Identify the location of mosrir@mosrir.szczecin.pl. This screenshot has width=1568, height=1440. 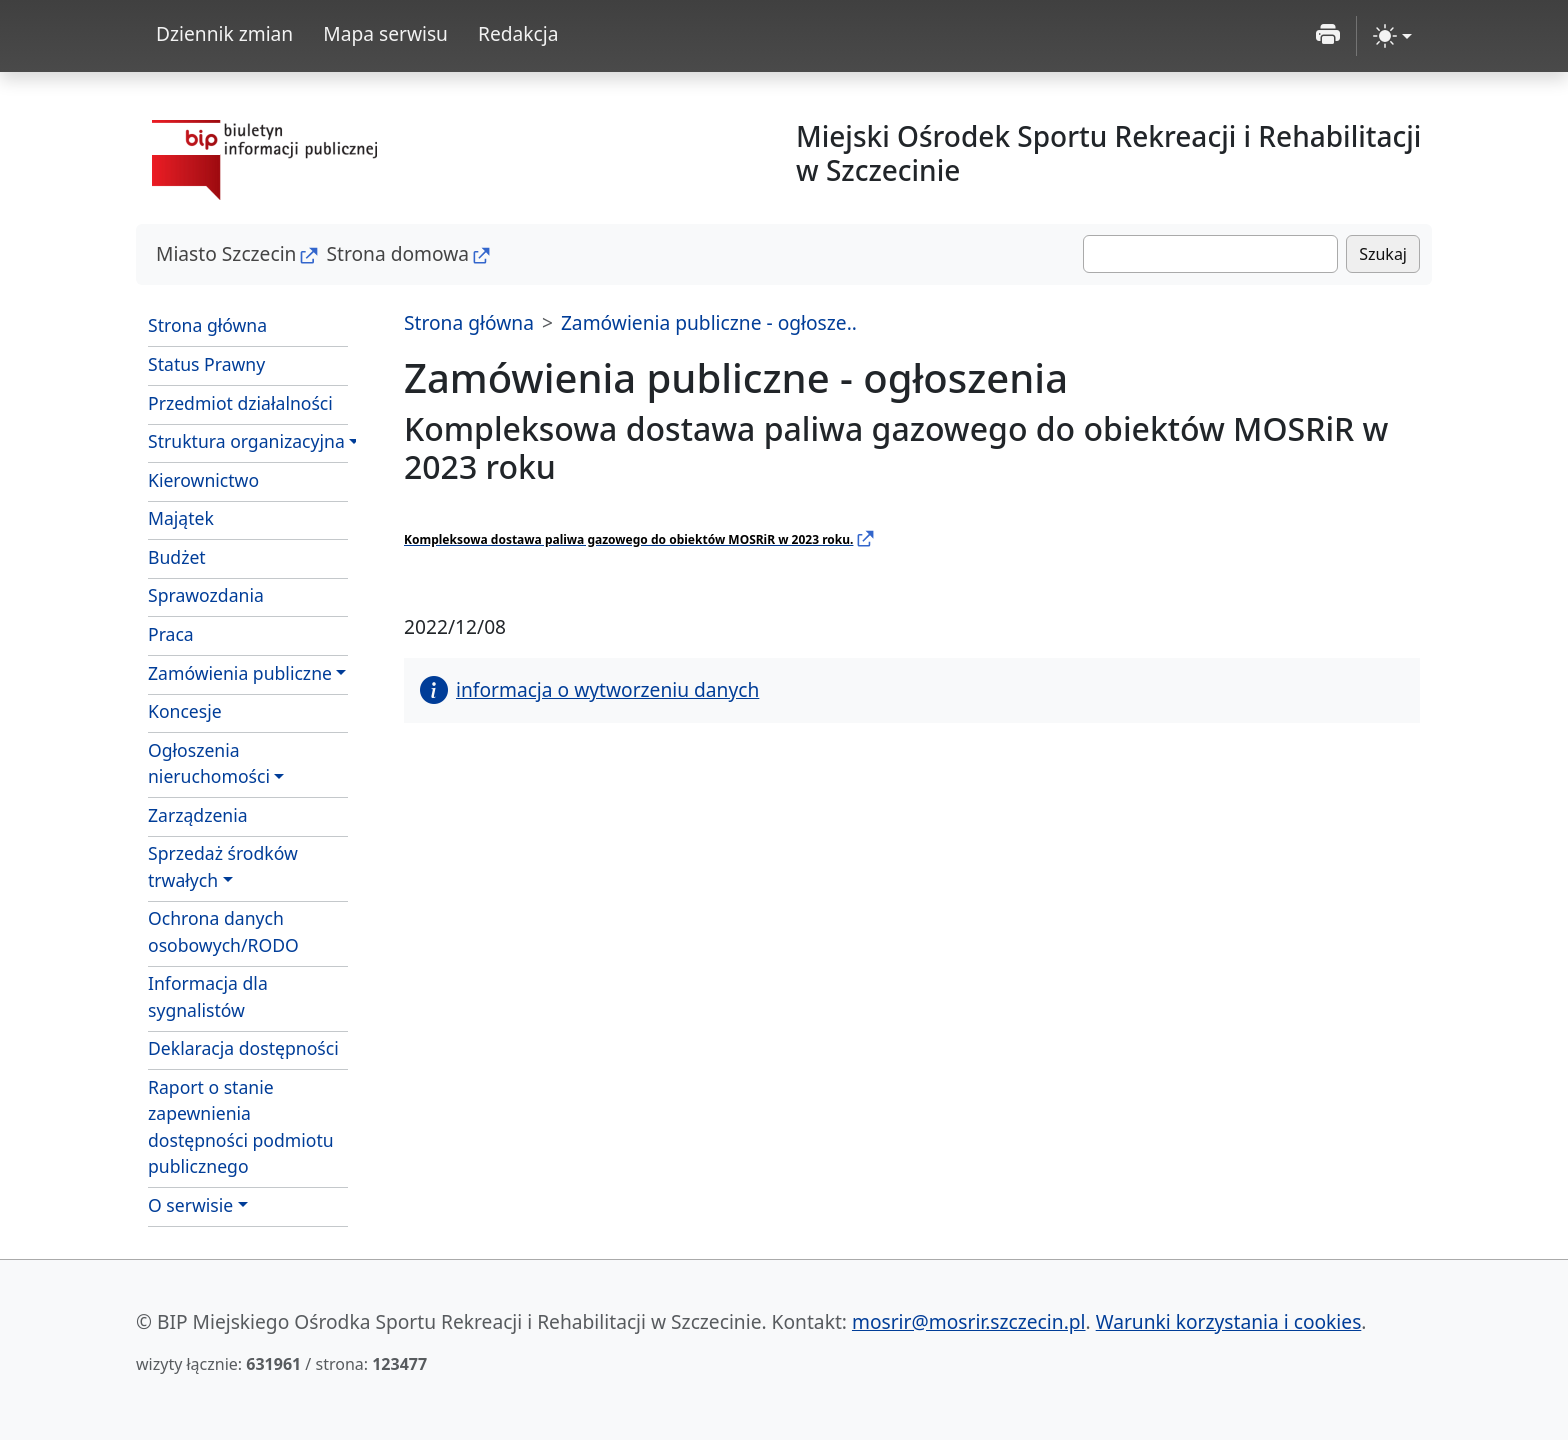
(969, 1321).